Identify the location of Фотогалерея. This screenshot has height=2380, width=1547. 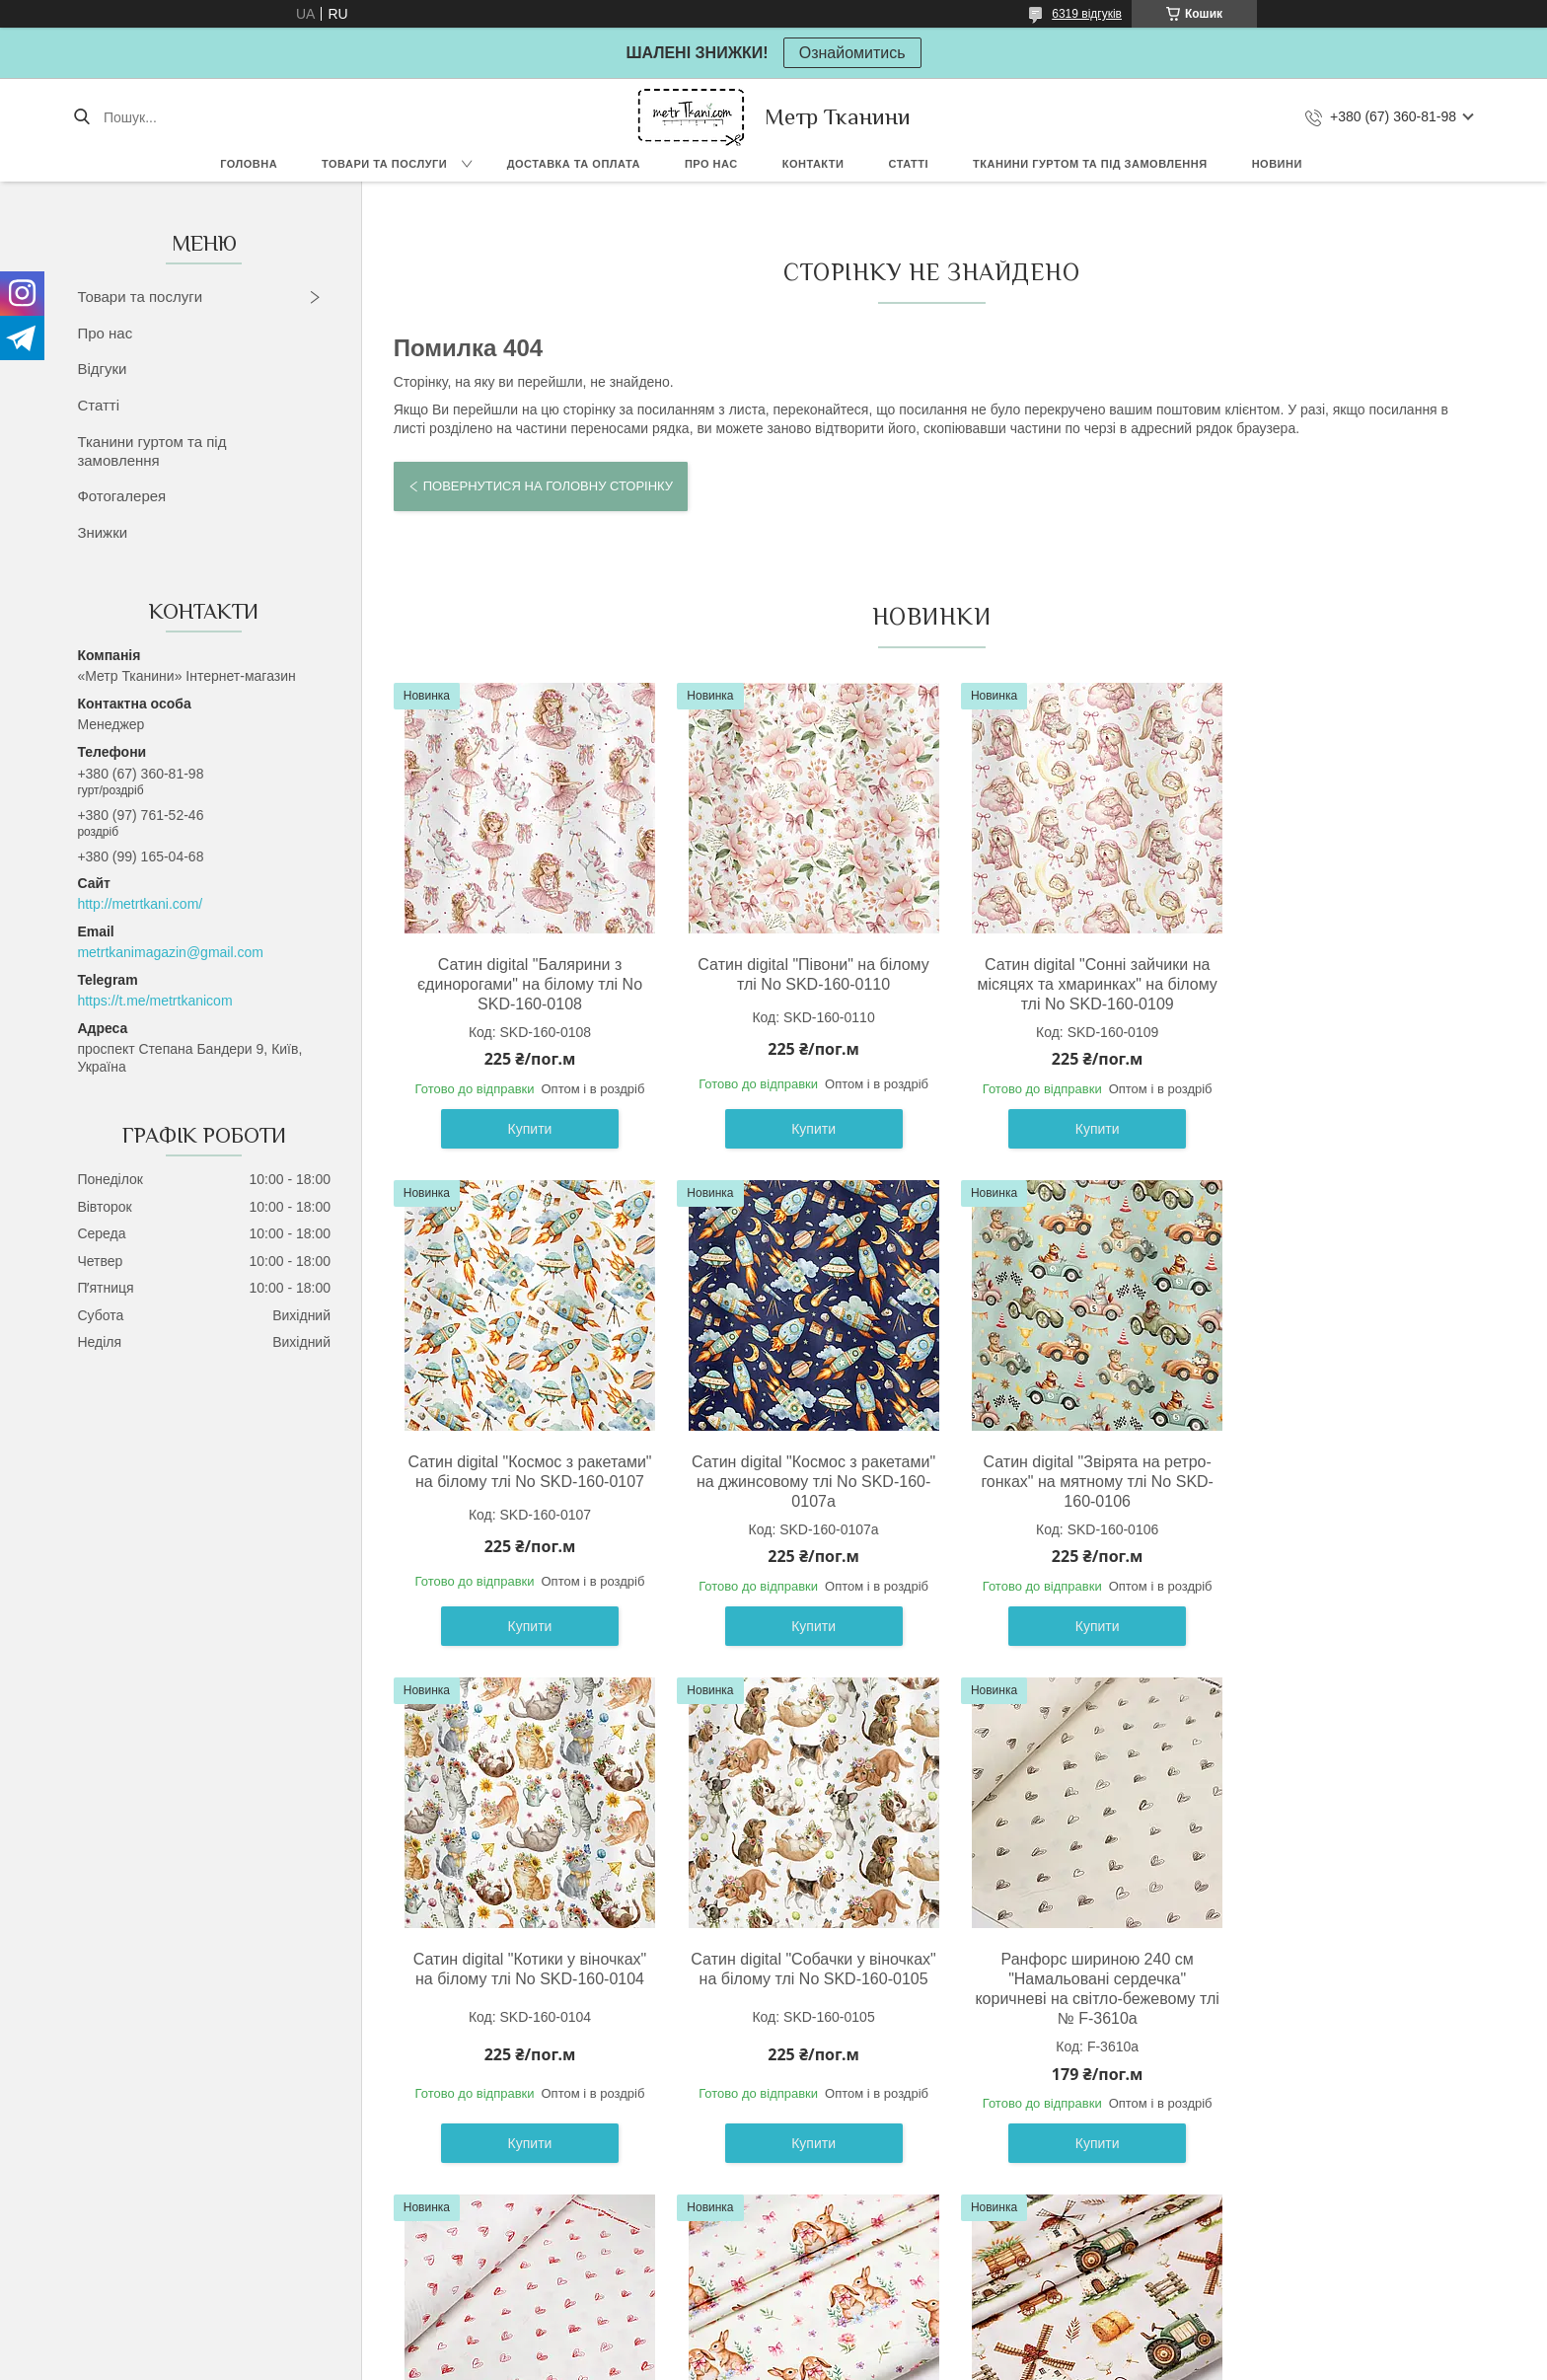
(121, 495).